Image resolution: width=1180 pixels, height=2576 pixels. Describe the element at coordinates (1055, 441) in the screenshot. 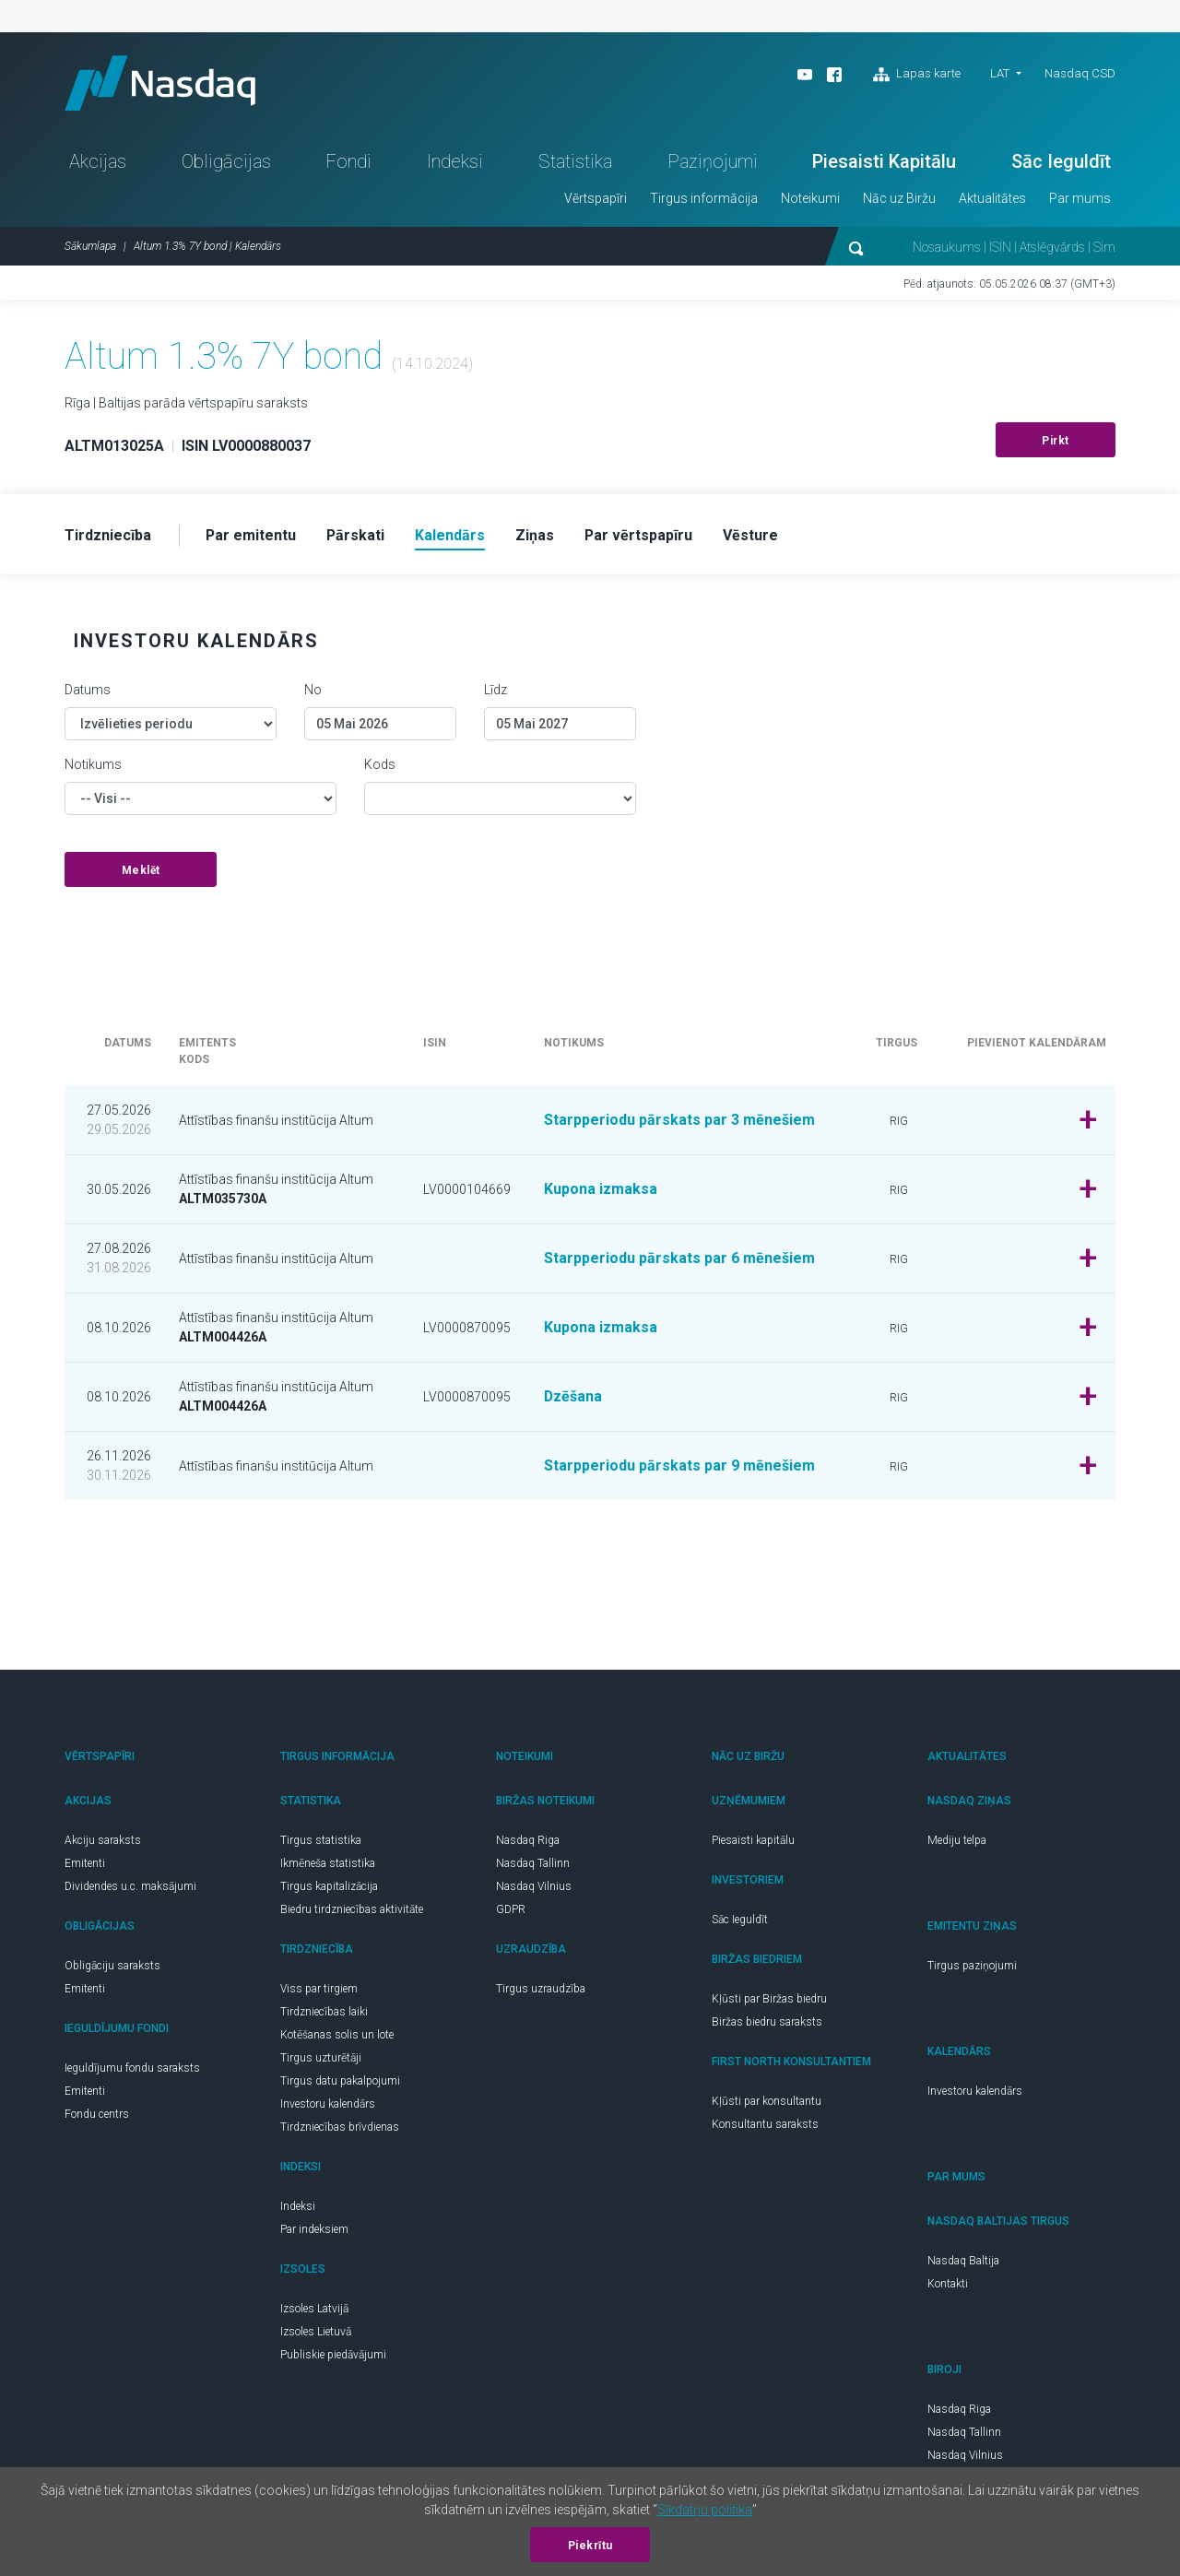

I see `Pirkt` at that location.